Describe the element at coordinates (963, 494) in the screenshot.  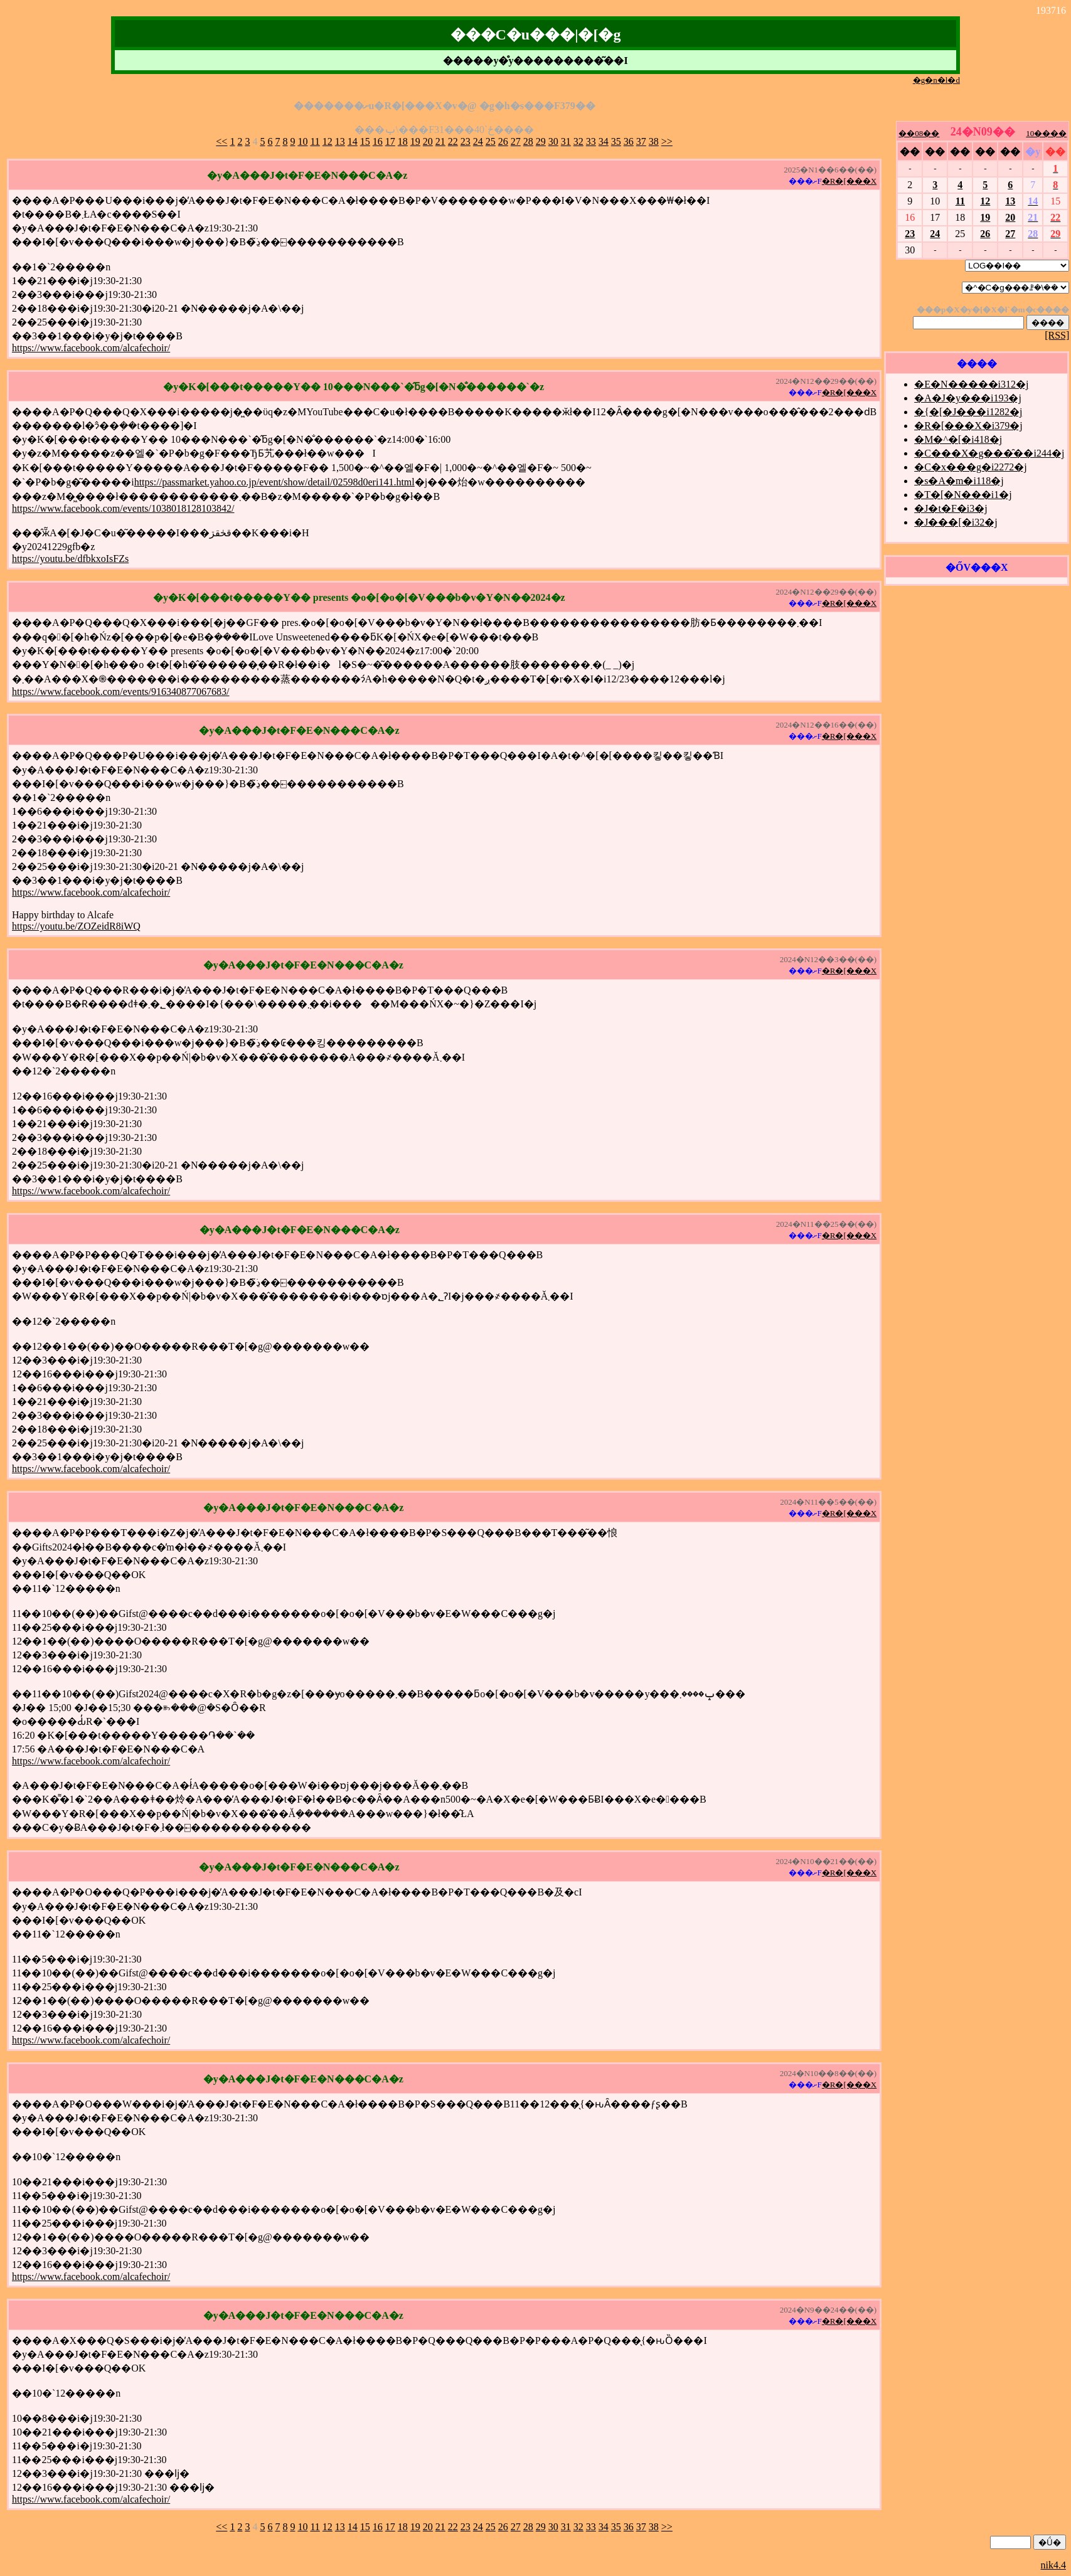
I see `�T�[�N���i1�j` at that location.